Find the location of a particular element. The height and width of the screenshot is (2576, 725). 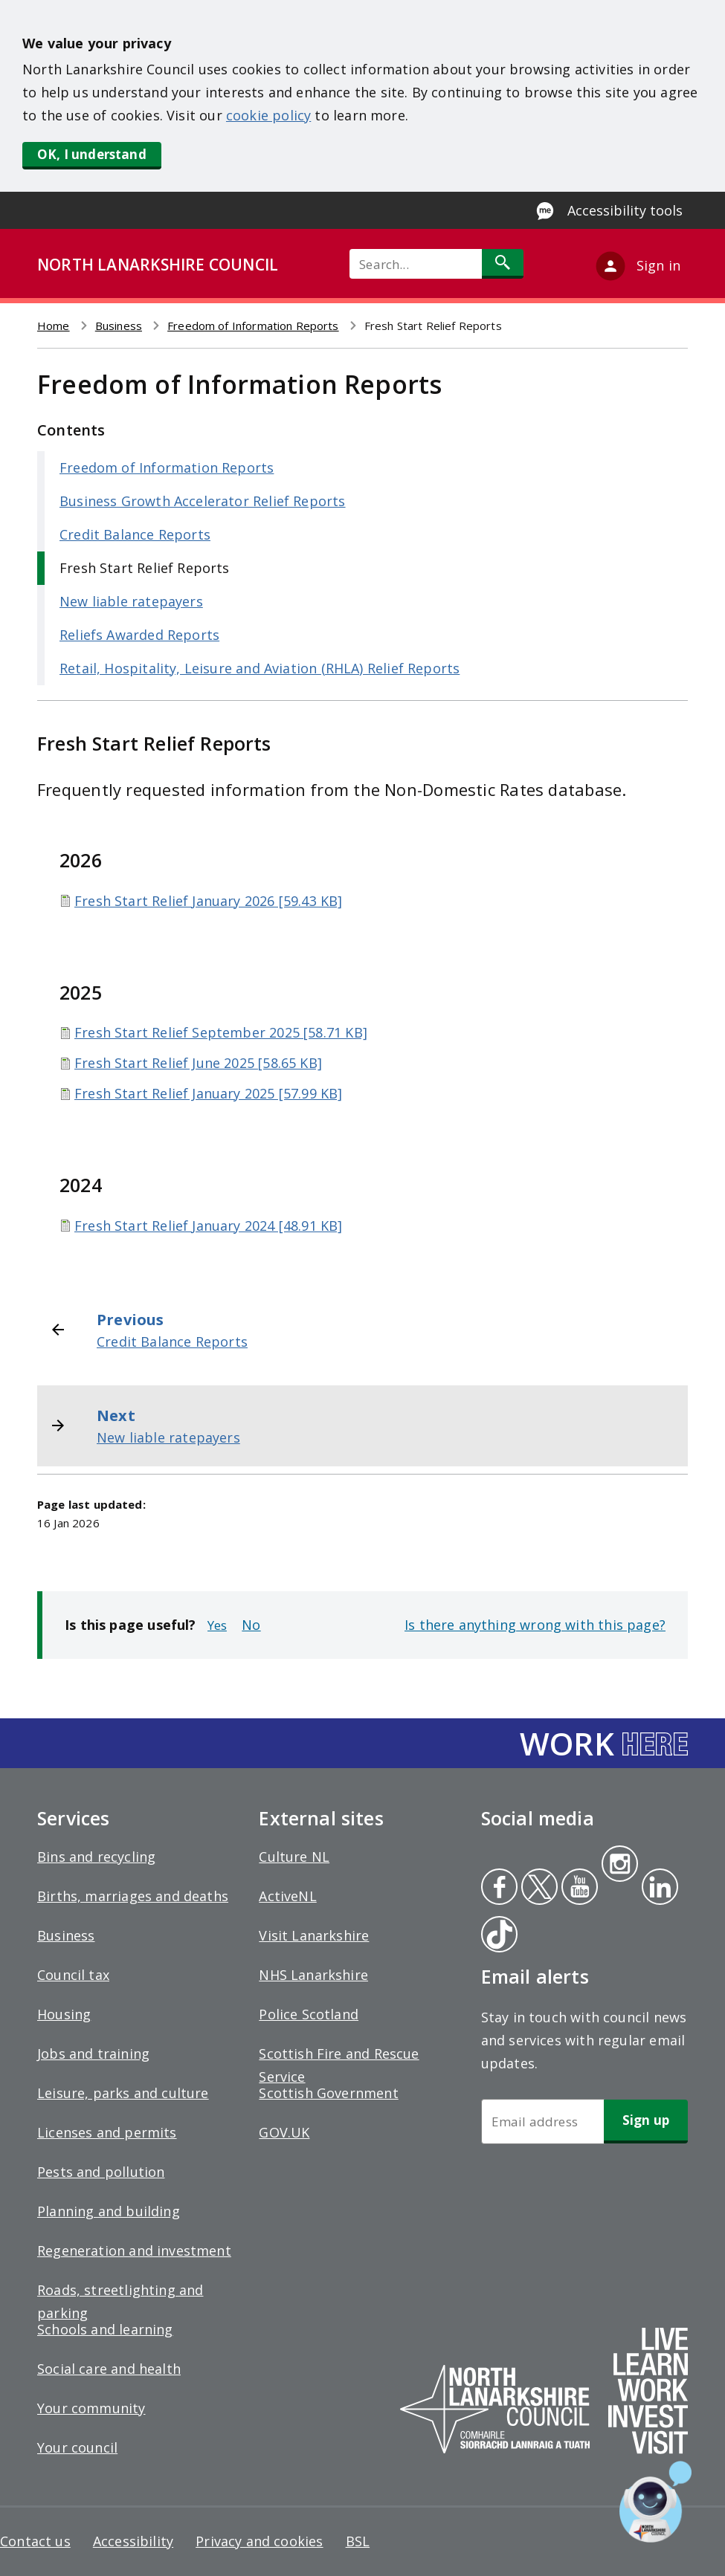

Fresh Start Relief January 2026 [59.43 KB] is located at coordinates (208, 901).